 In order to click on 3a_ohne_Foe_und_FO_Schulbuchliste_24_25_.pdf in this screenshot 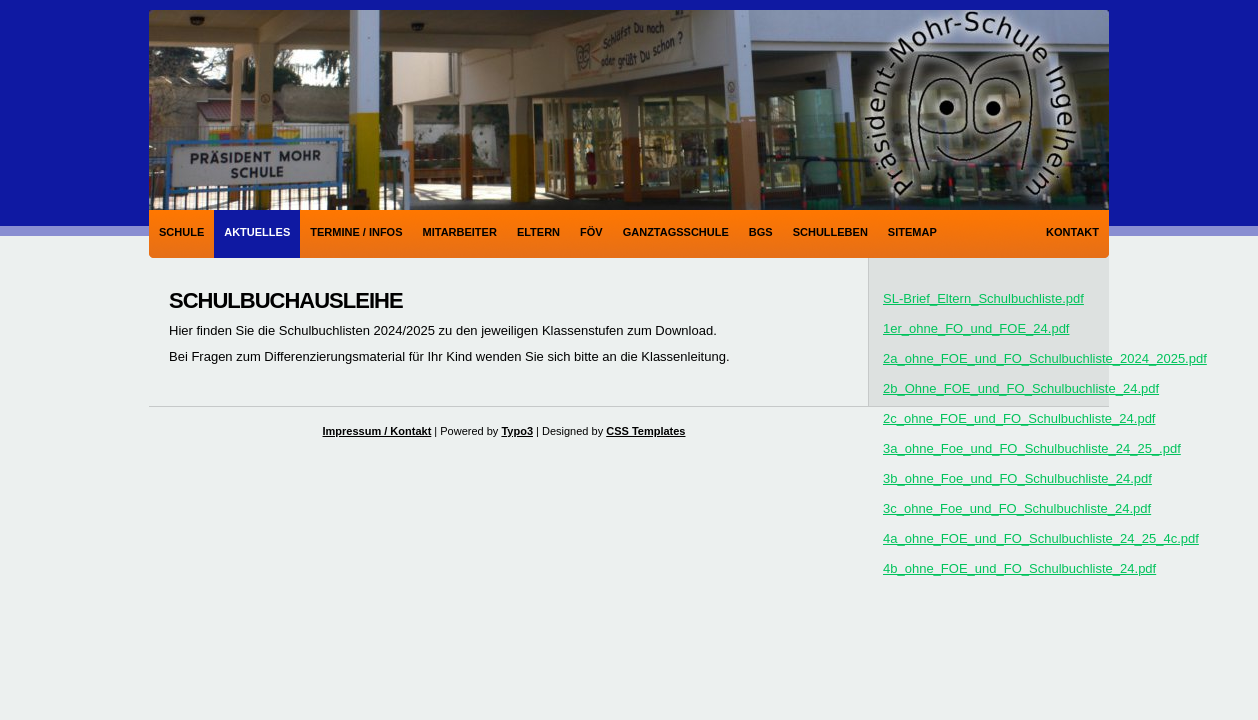, I will do `click(1032, 448)`.